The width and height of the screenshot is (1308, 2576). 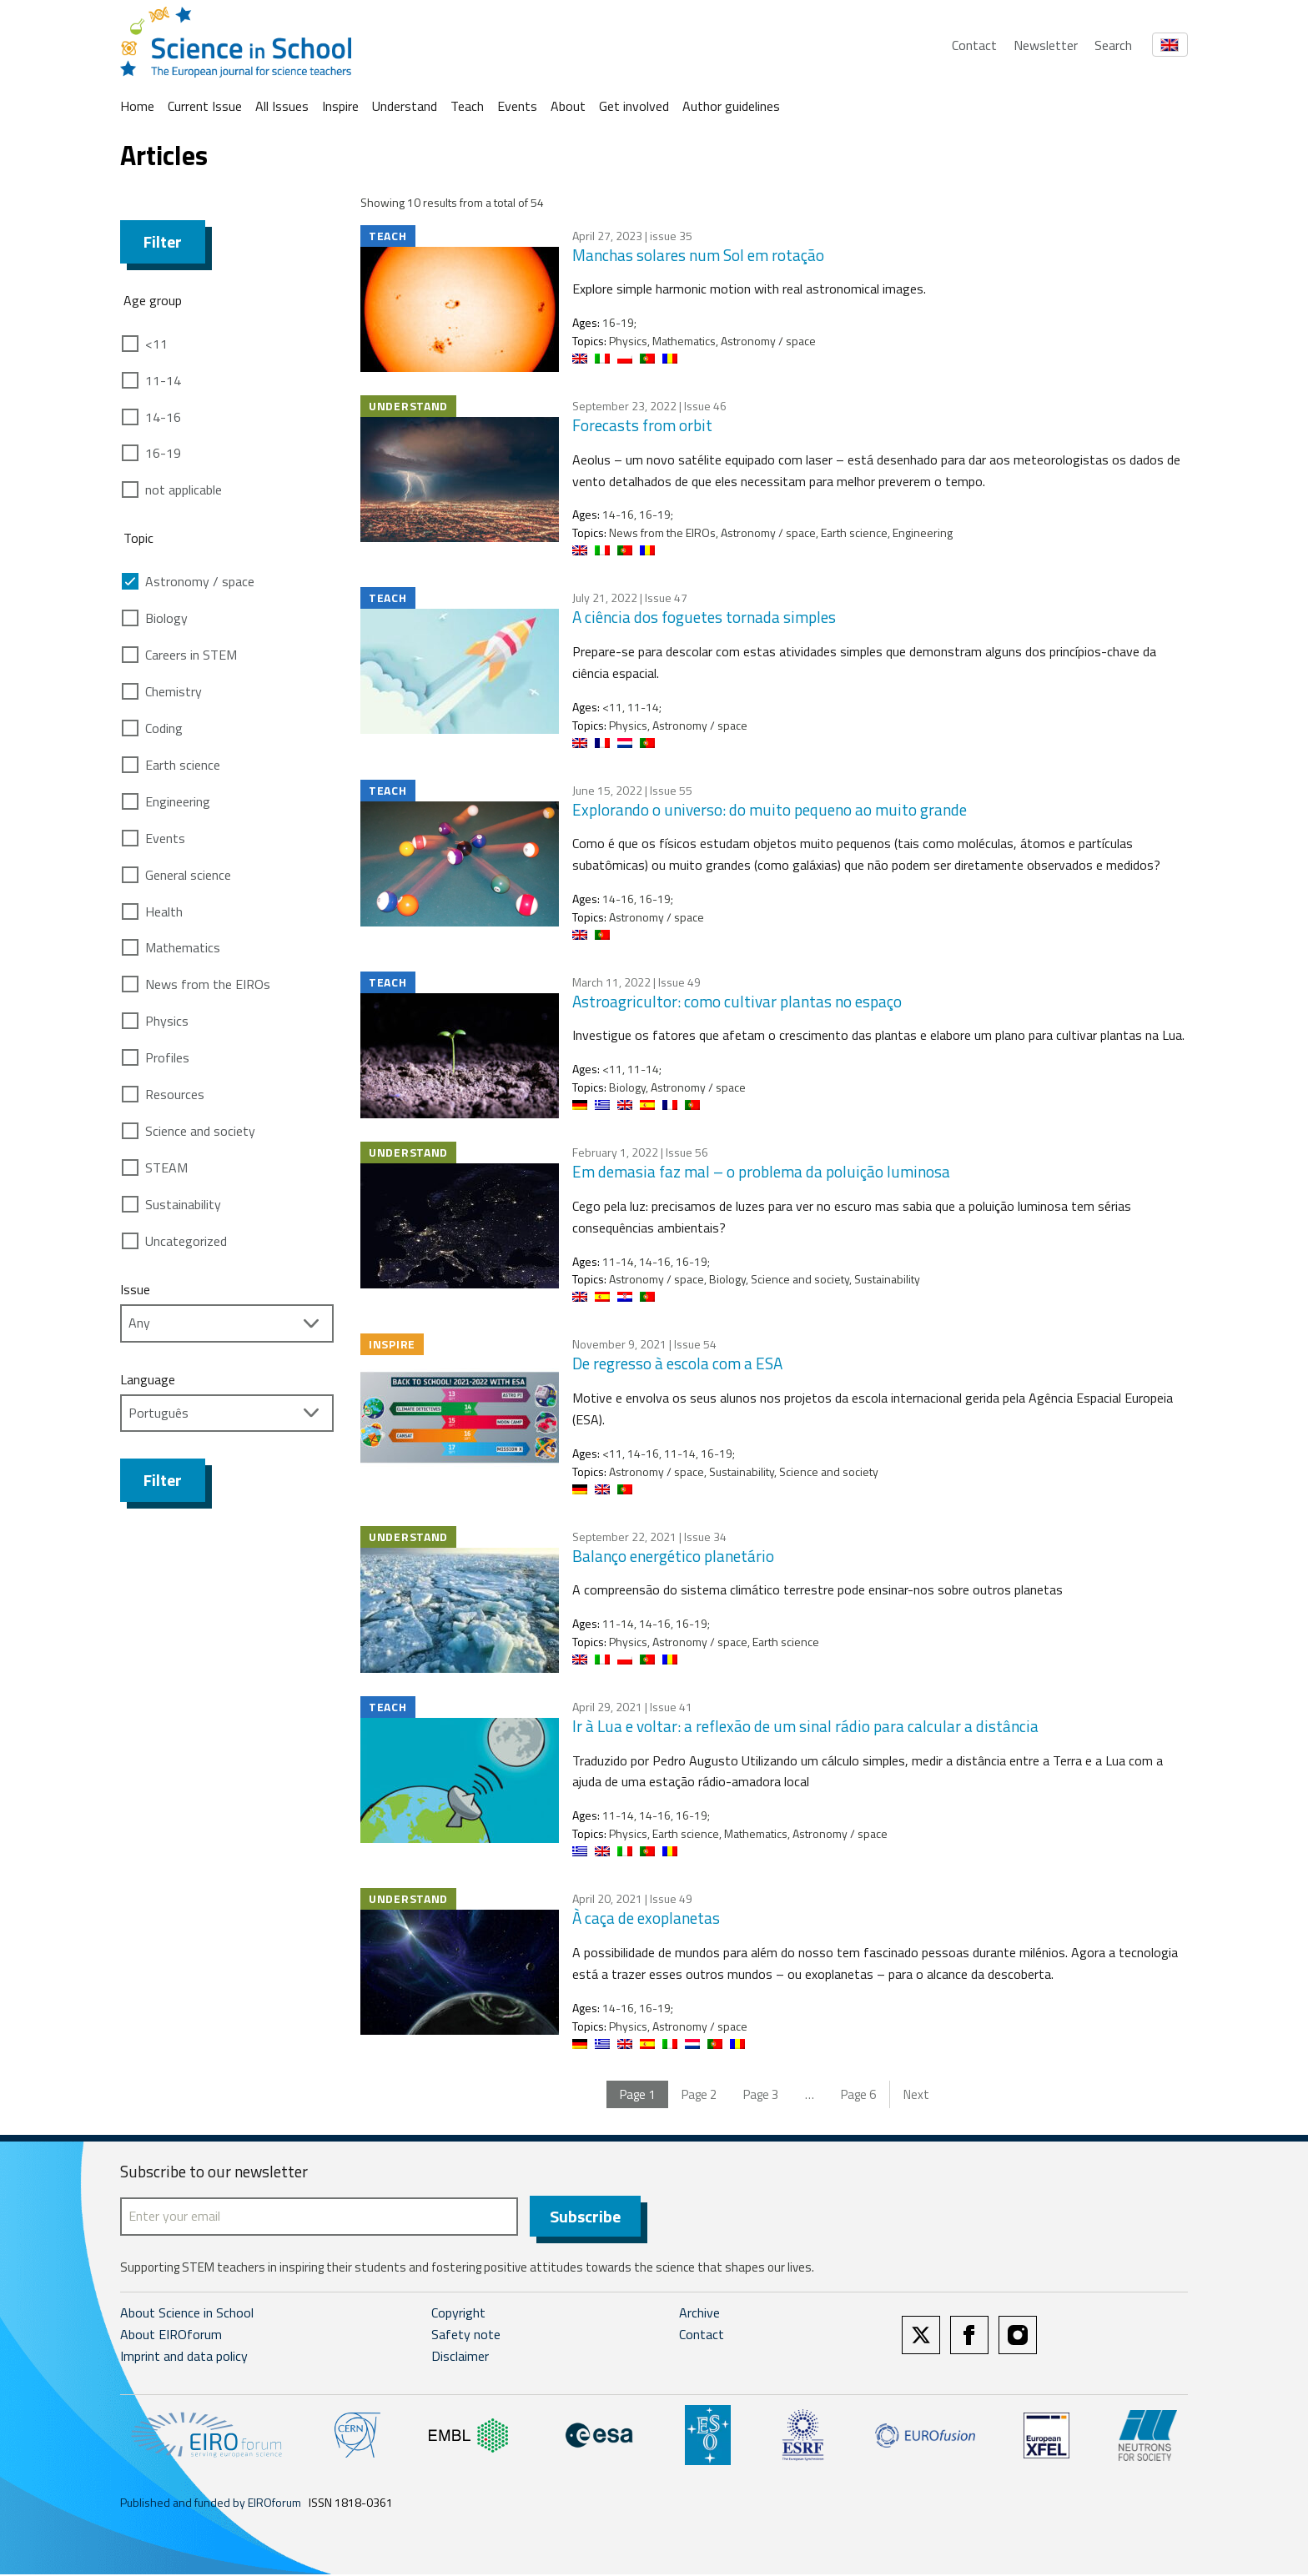 What do you see at coordinates (731, 106) in the screenshot?
I see `Author guidelines` at bounding box center [731, 106].